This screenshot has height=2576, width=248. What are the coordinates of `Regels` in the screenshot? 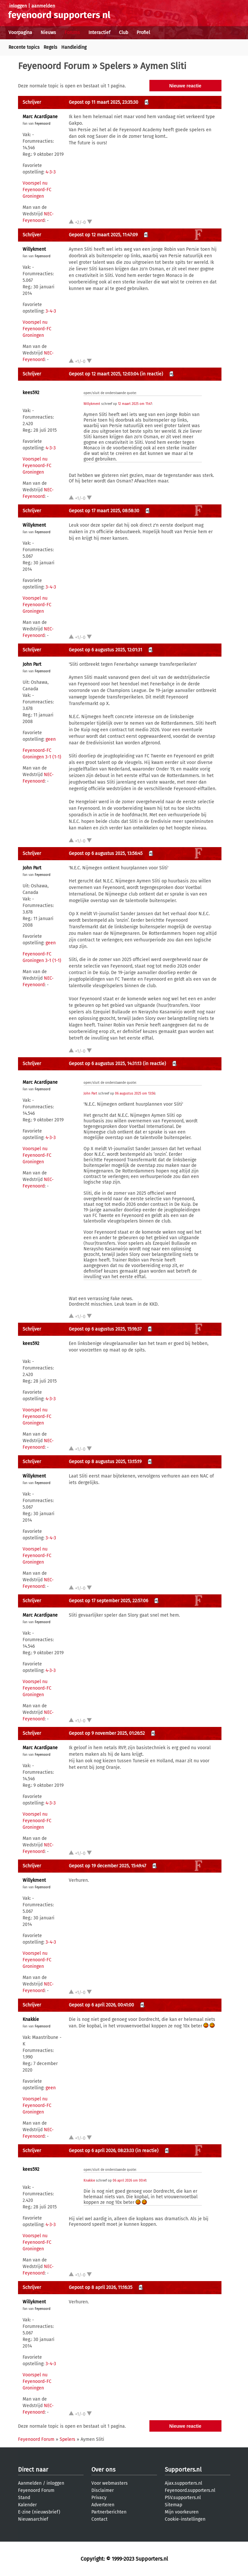 It's located at (50, 47).